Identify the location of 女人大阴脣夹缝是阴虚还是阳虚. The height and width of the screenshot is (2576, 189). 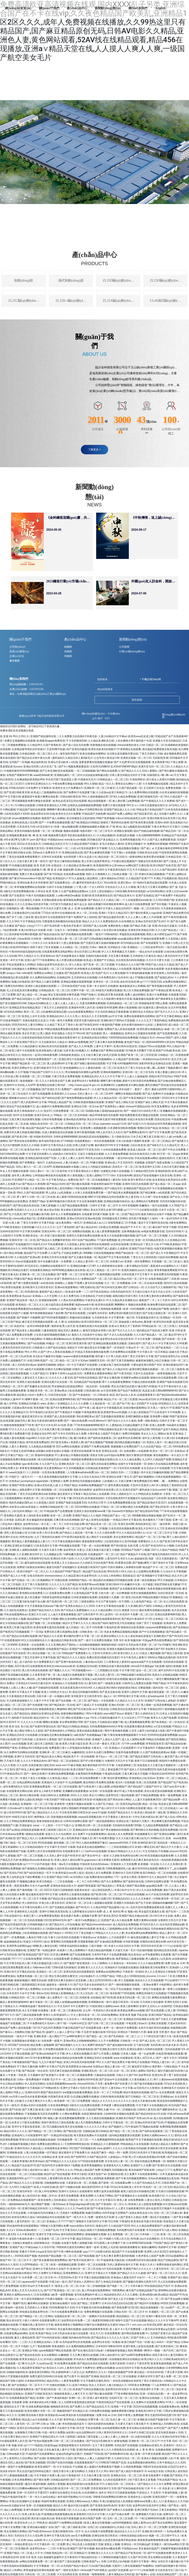
(77, 2402).